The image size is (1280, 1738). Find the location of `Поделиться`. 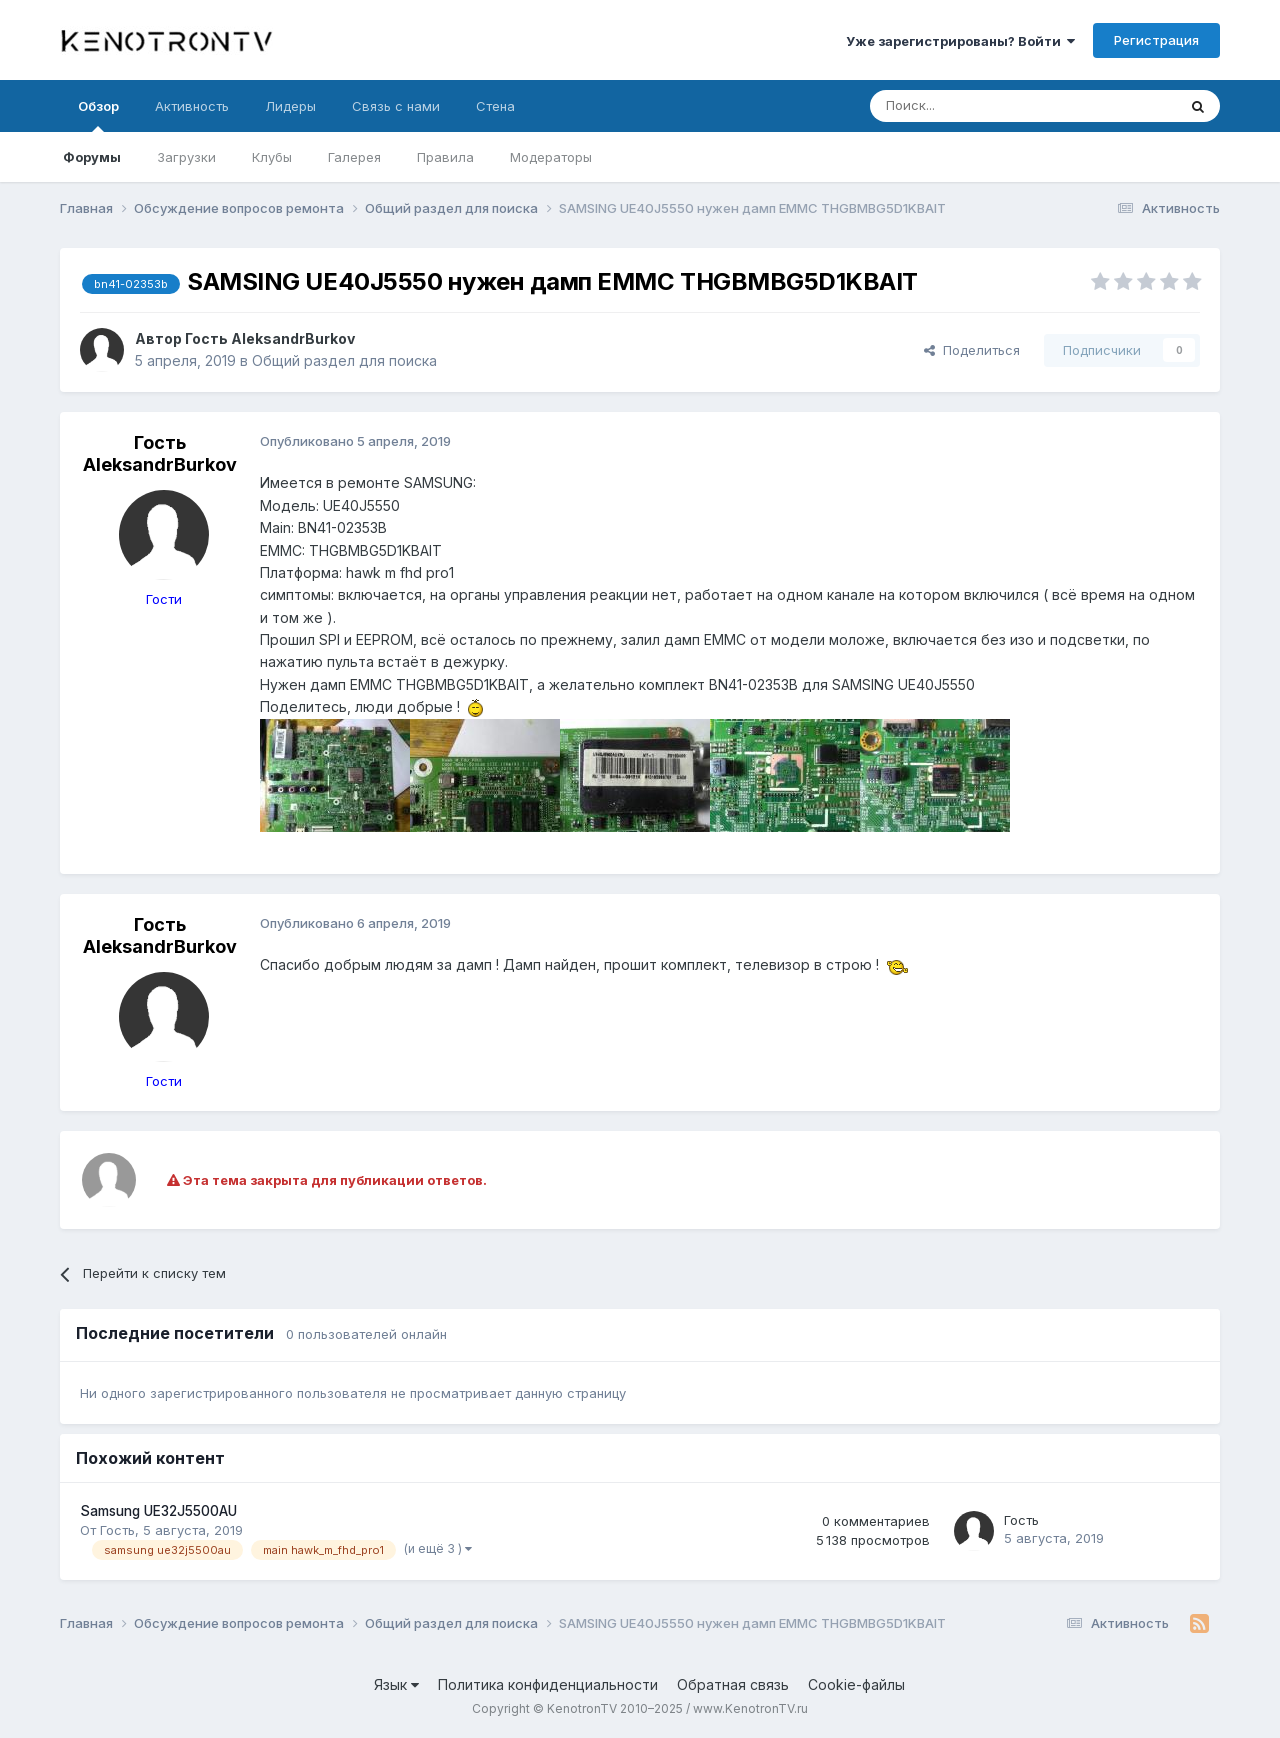

Поделиться is located at coordinates (972, 350).